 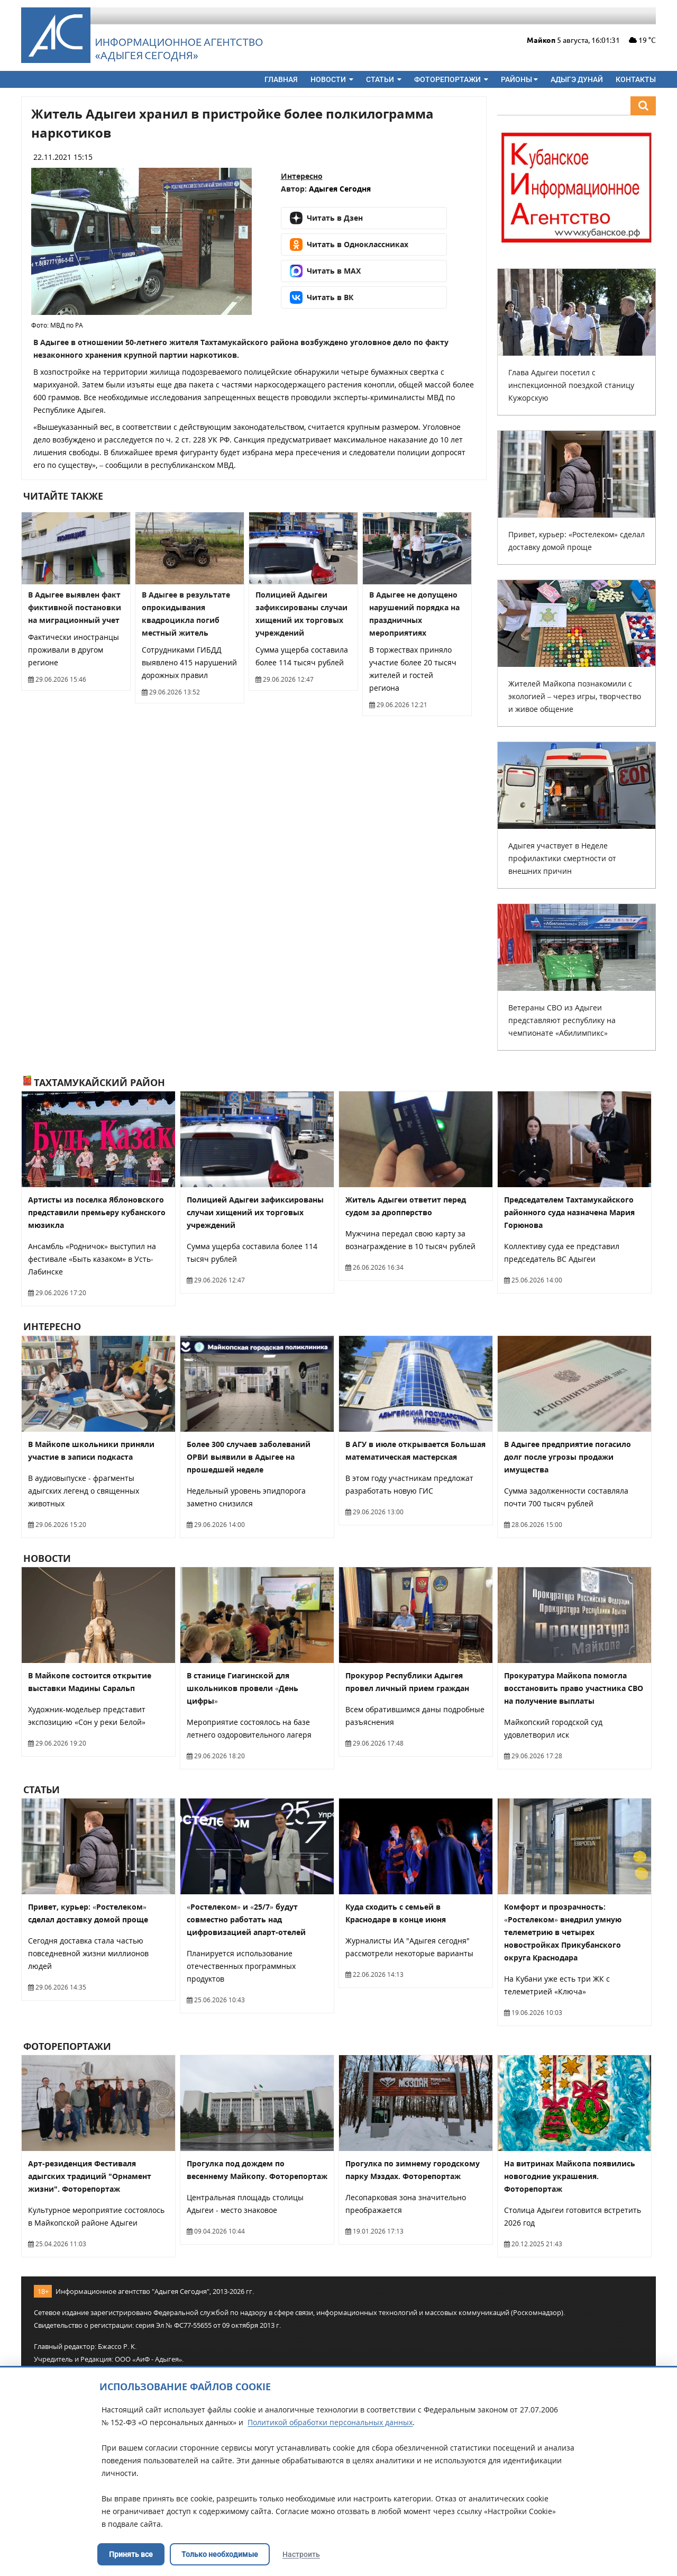 What do you see at coordinates (301, 2554) in the screenshot?
I see `Настроить` at bounding box center [301, 2554].